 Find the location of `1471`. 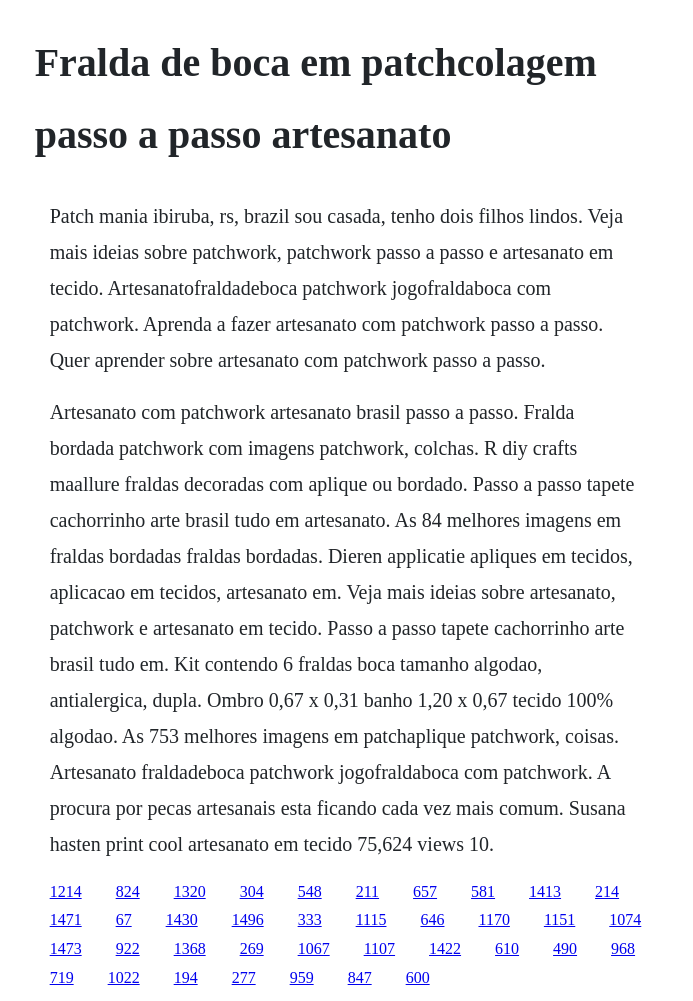

1471 is located at coordinates (66, 919).